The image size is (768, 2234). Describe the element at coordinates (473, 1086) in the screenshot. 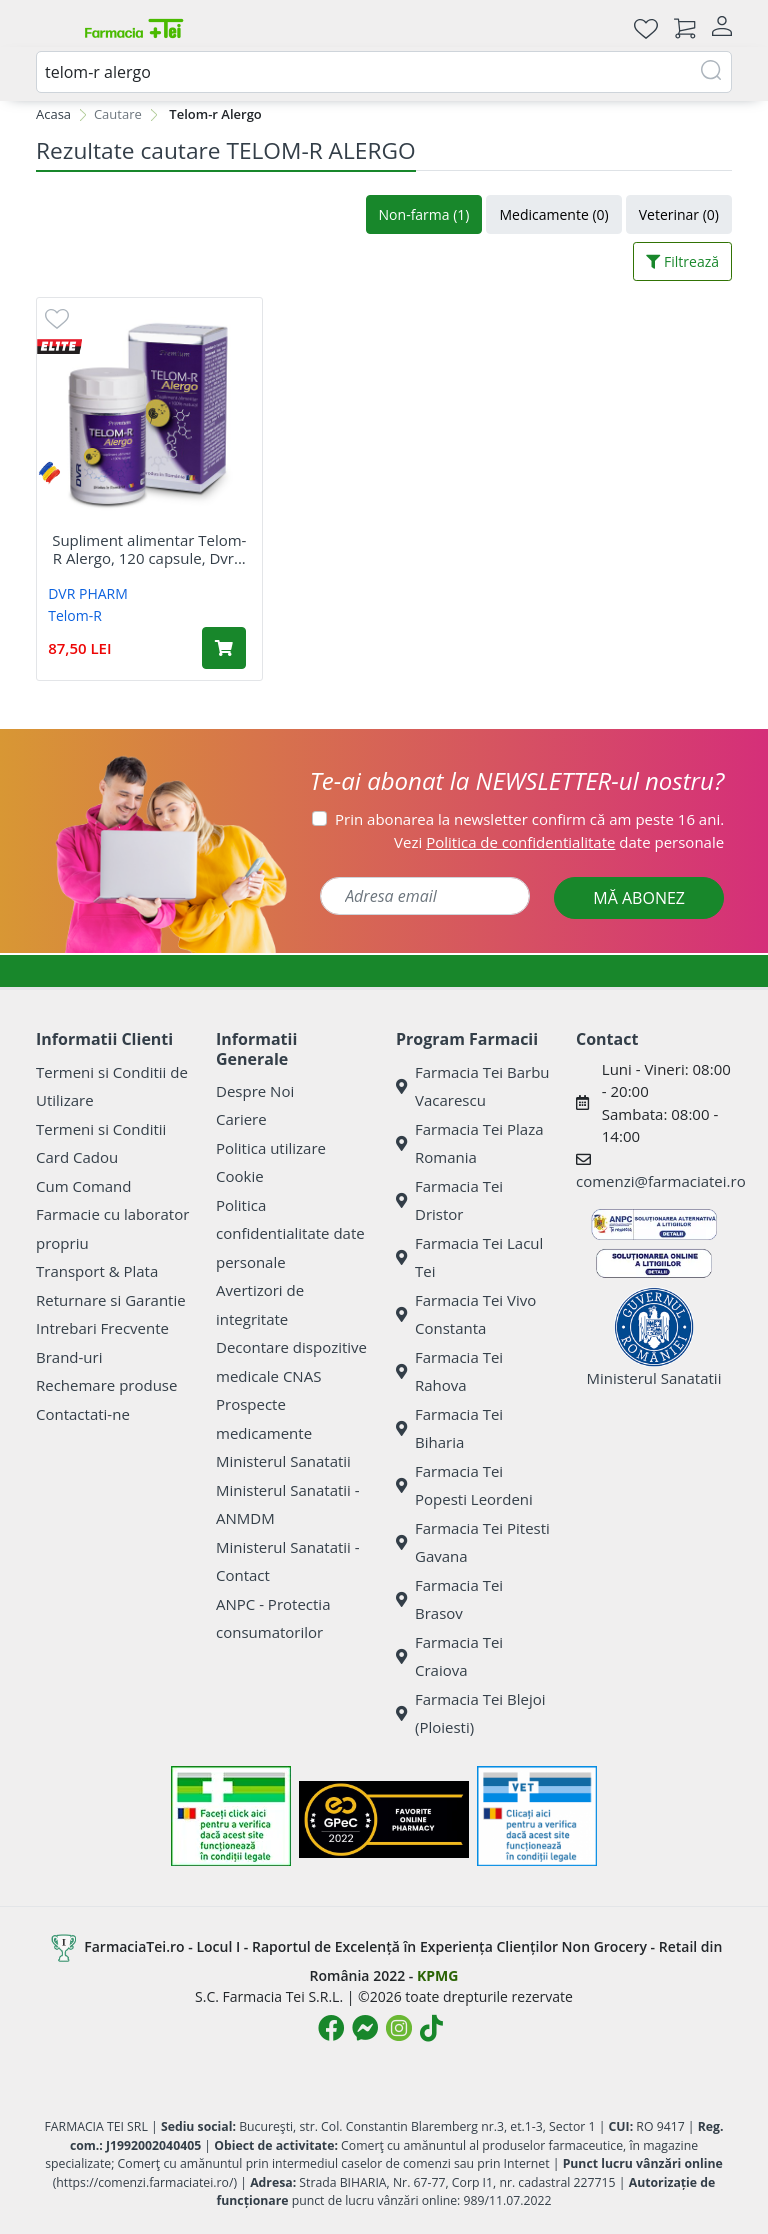

I see `Farmacia Tei Barbu Vacarescu` at that location.